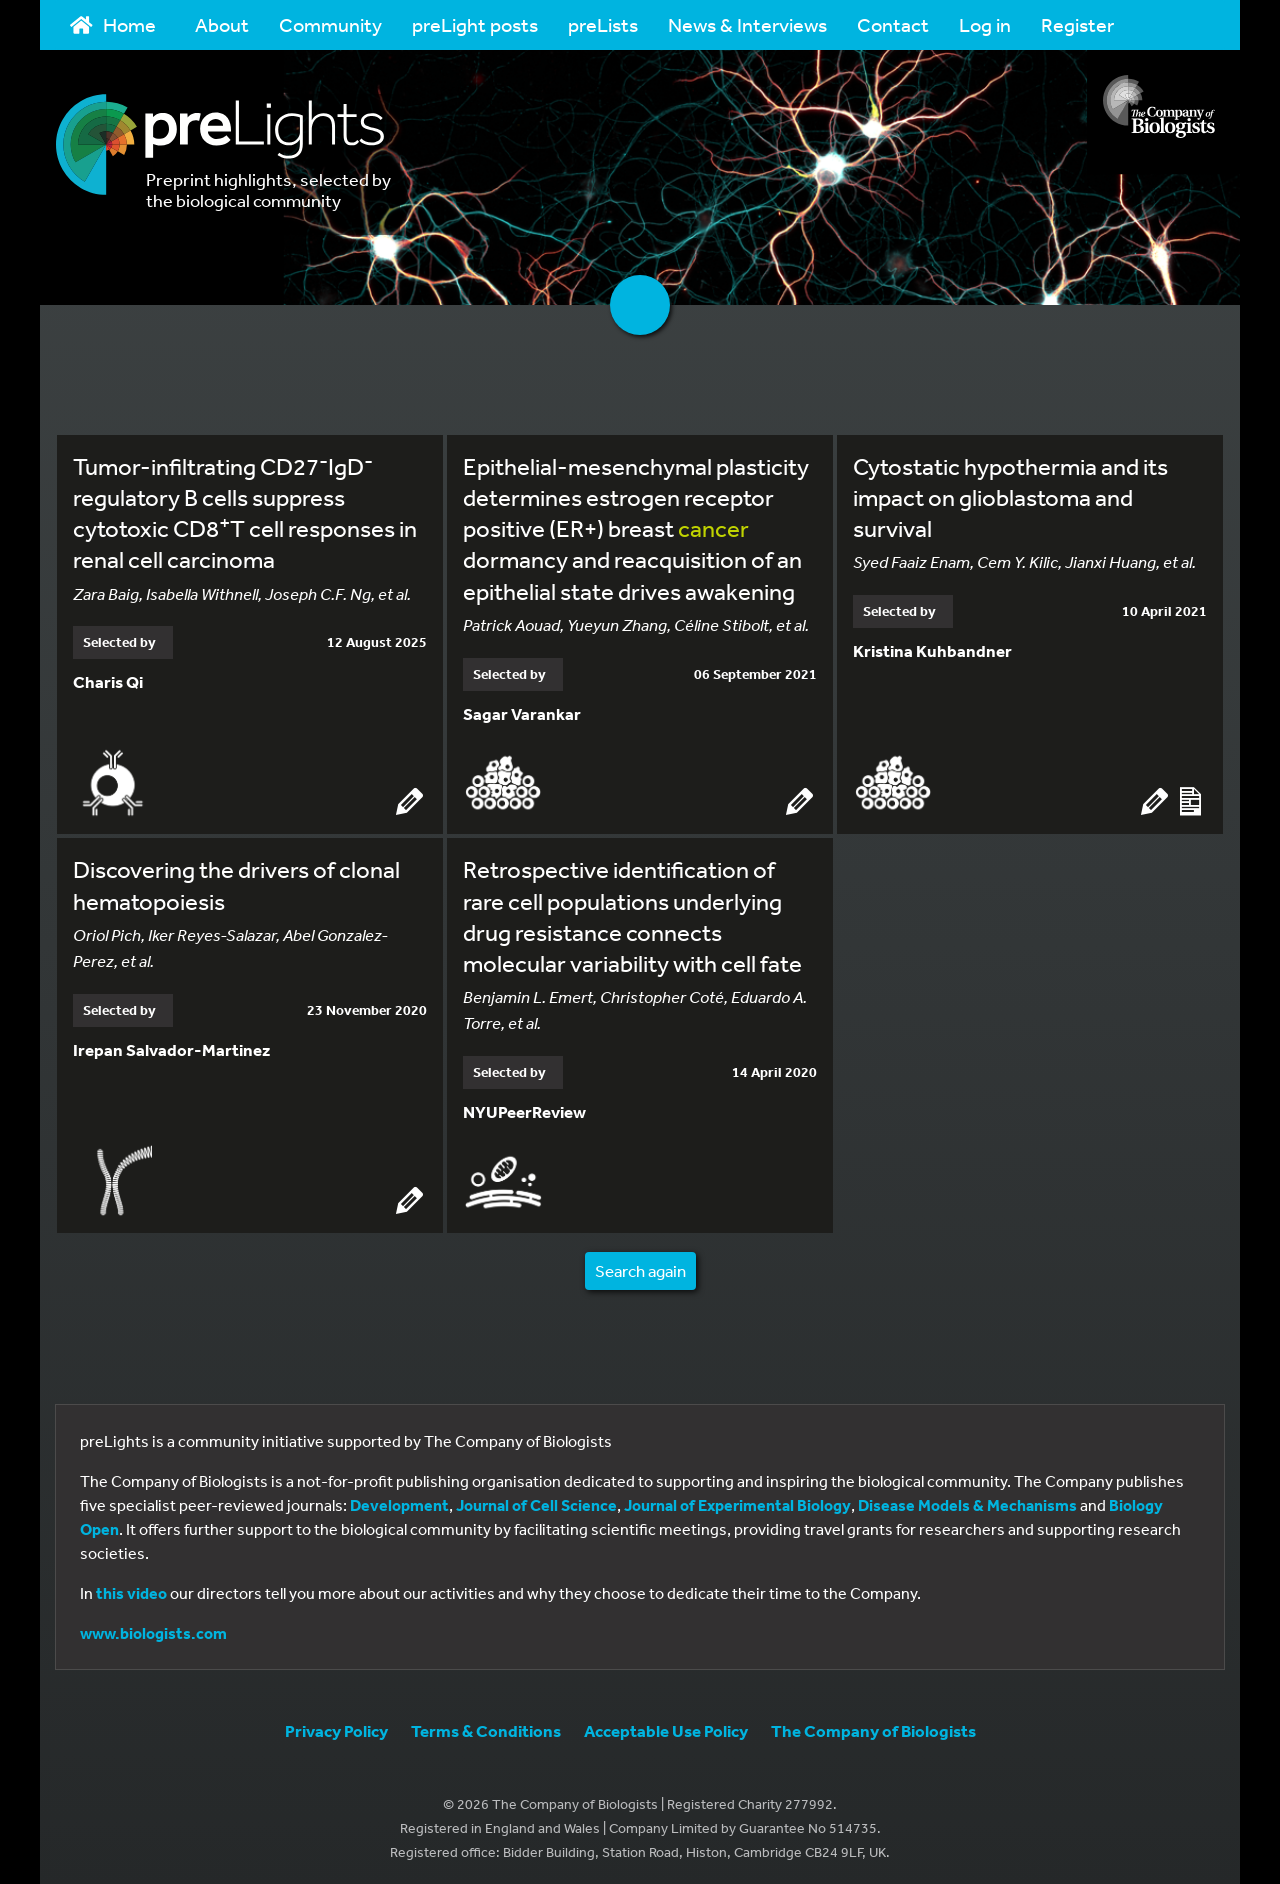  I want to click on Acceptable Use Policy, so click(666, 1726).